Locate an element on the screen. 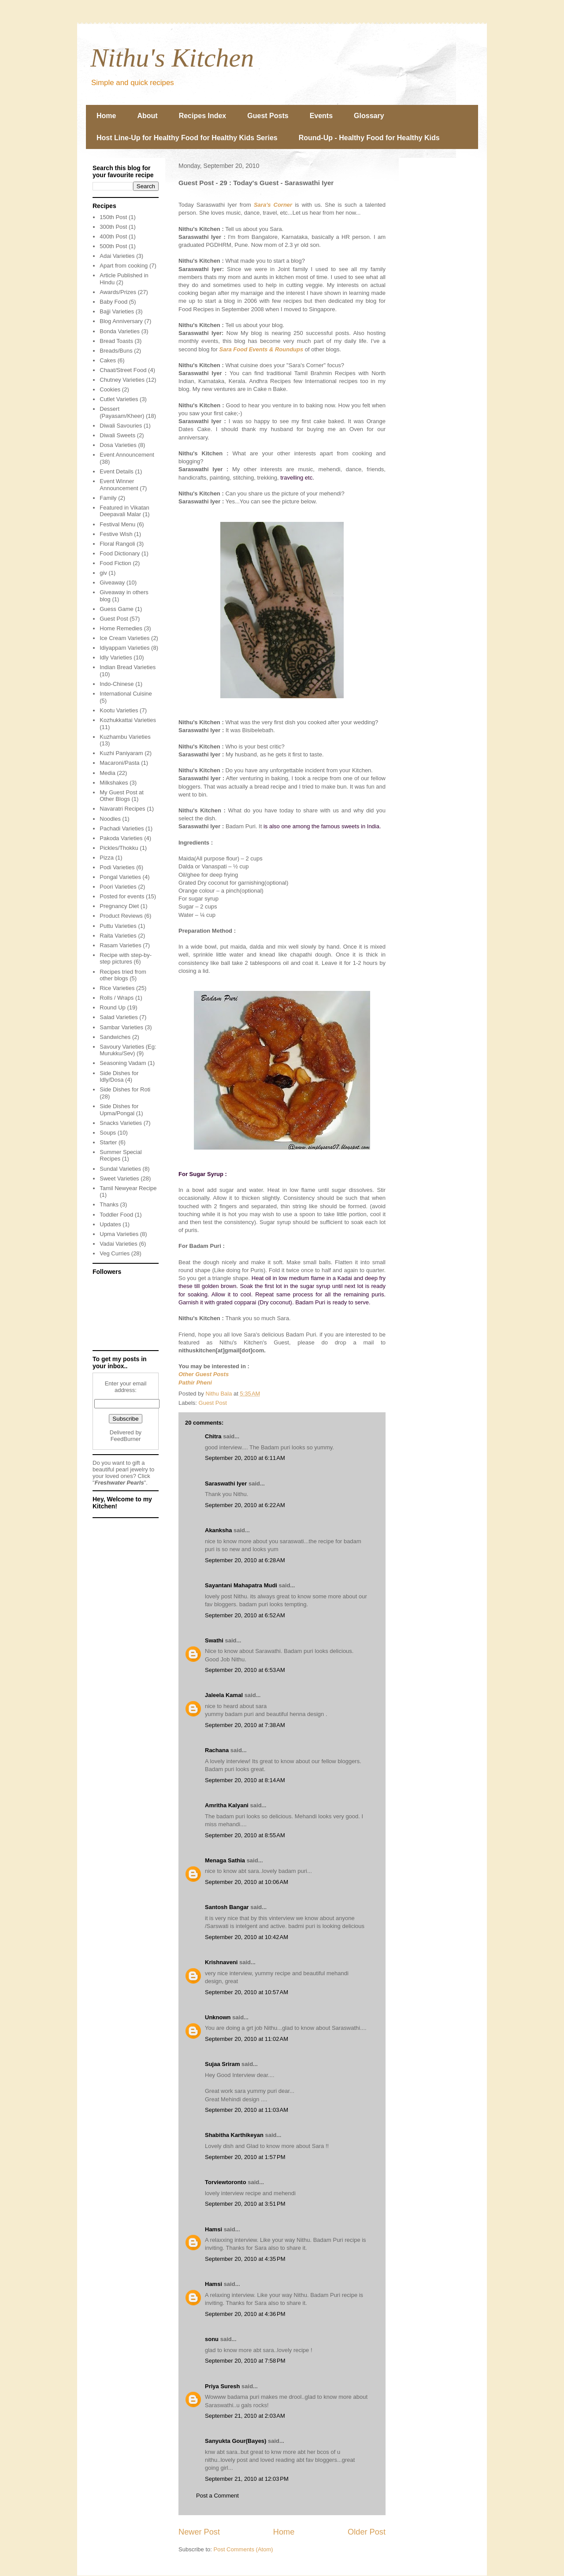 The height and width of the screenshot is (2576, 564). Food Fiction is located at coordinates (115, 563).